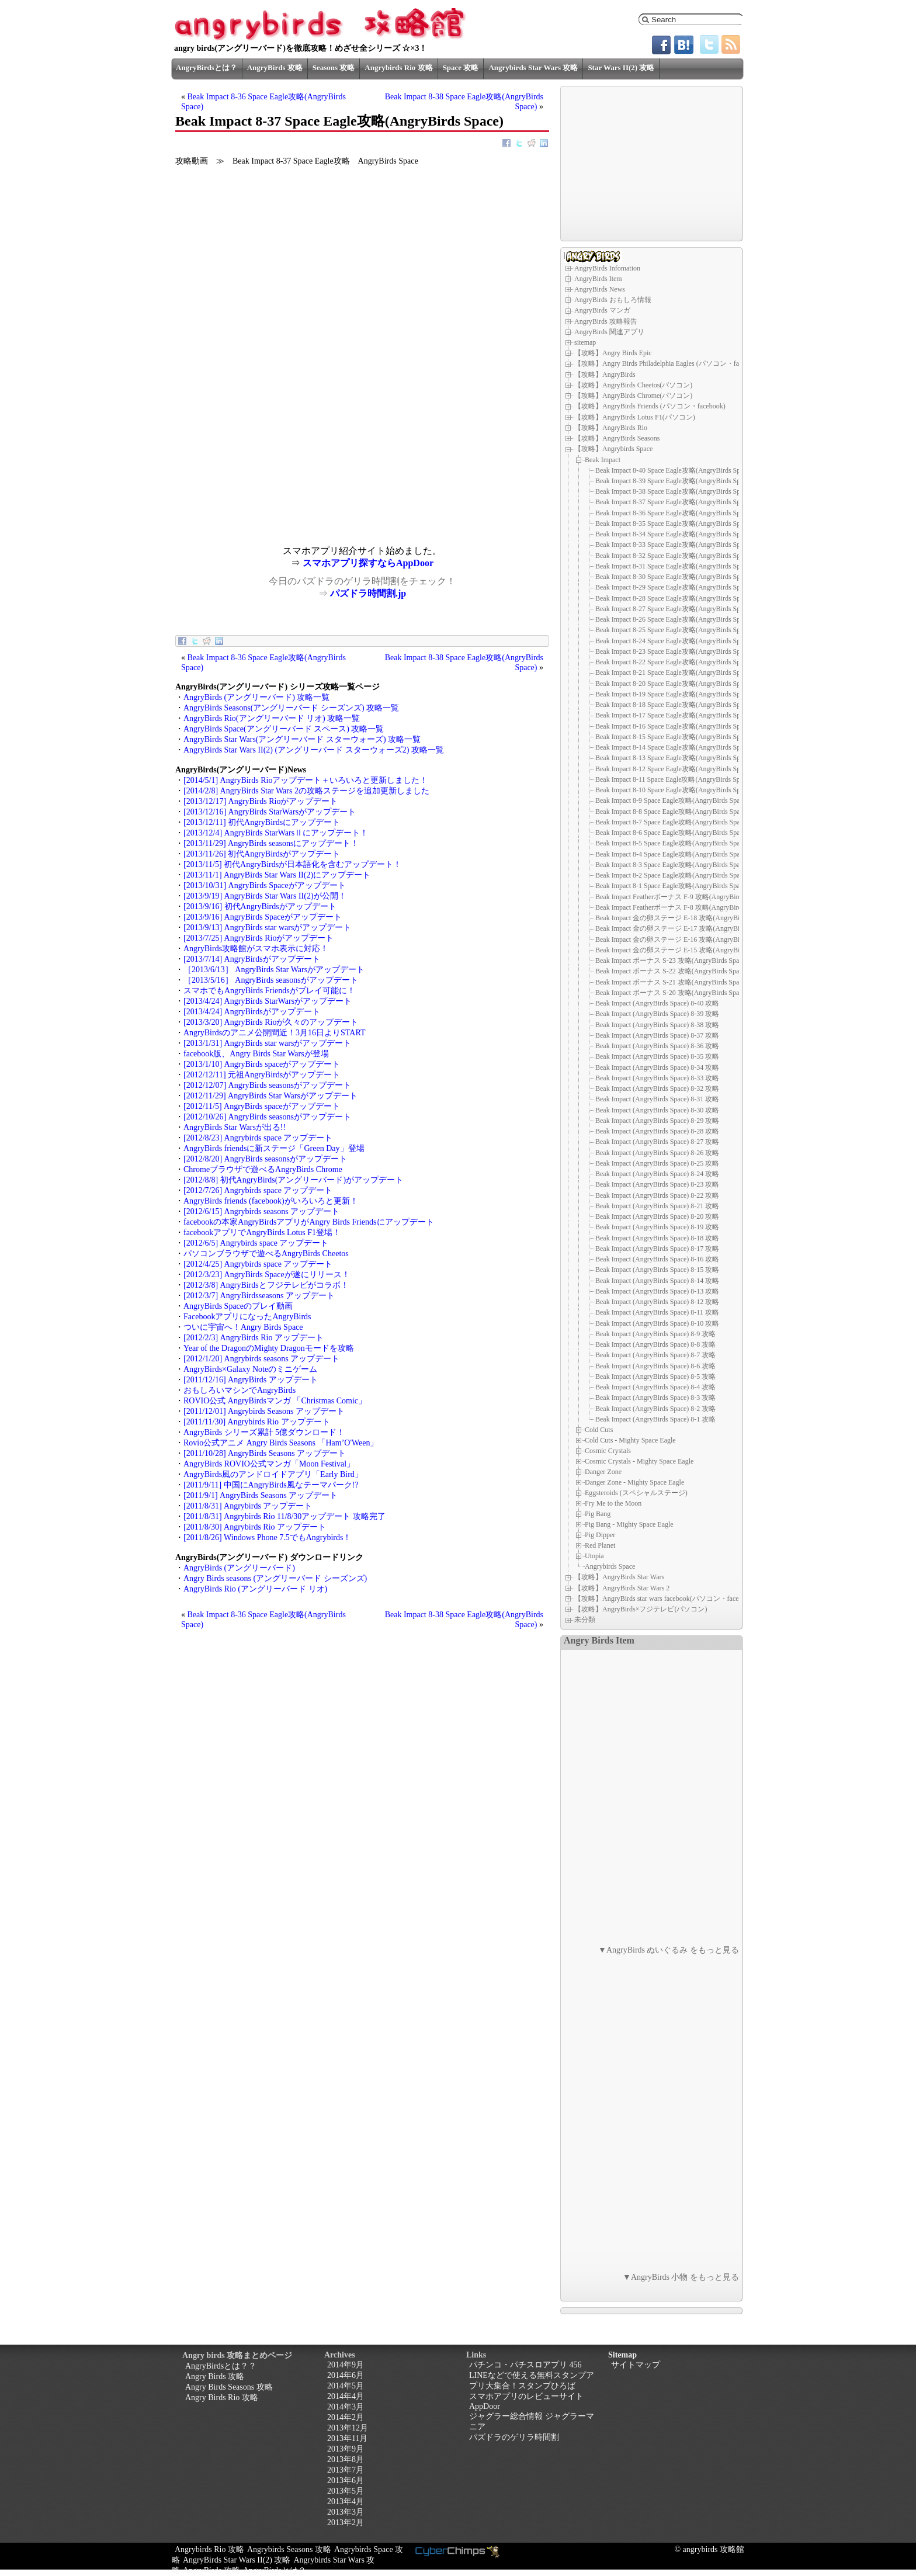 The width and height of the screenshot is (916, 2576). I want to click on 【攻略】AngryBirds Rio, so click(610, 428).